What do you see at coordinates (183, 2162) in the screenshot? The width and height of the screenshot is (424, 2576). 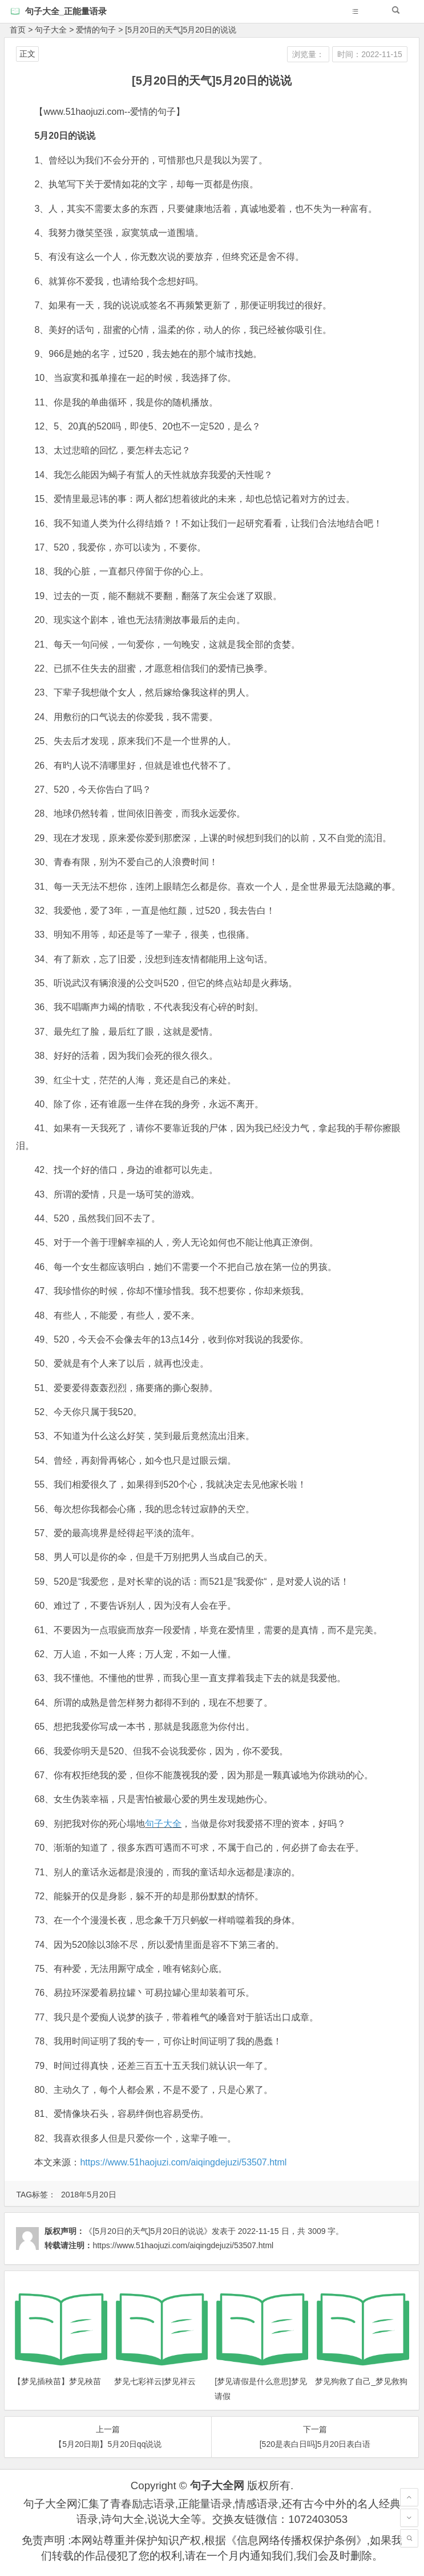 I see `https://www.51haojuzi.com/aiqingdejuzi/53507.html` at bounding box center [183, 2162].